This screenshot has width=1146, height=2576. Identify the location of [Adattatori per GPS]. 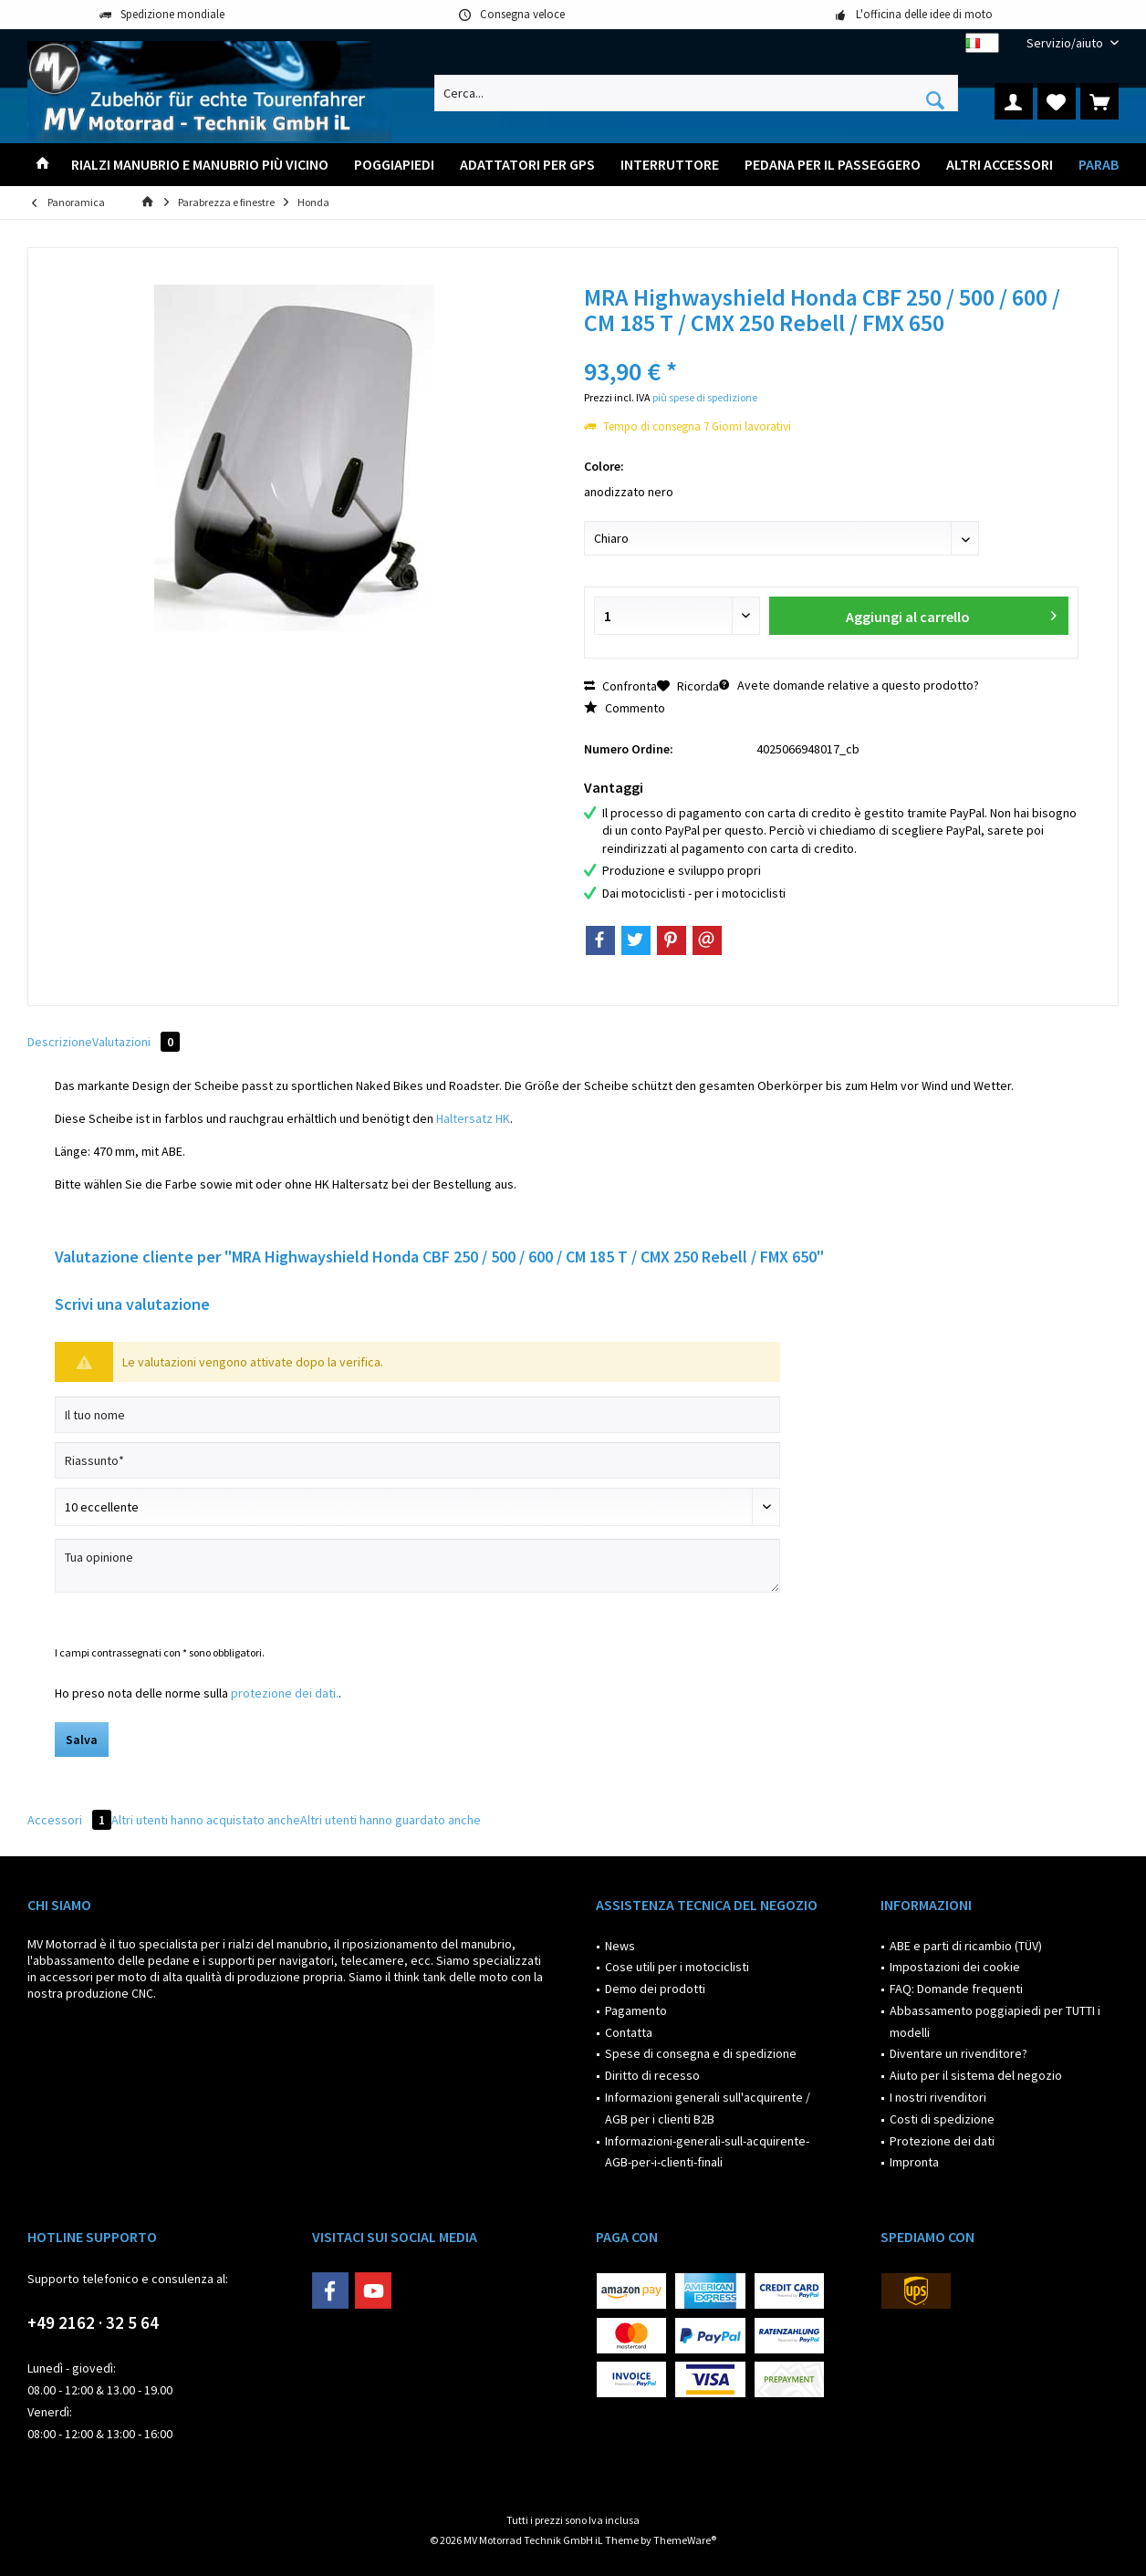
(527, 164).